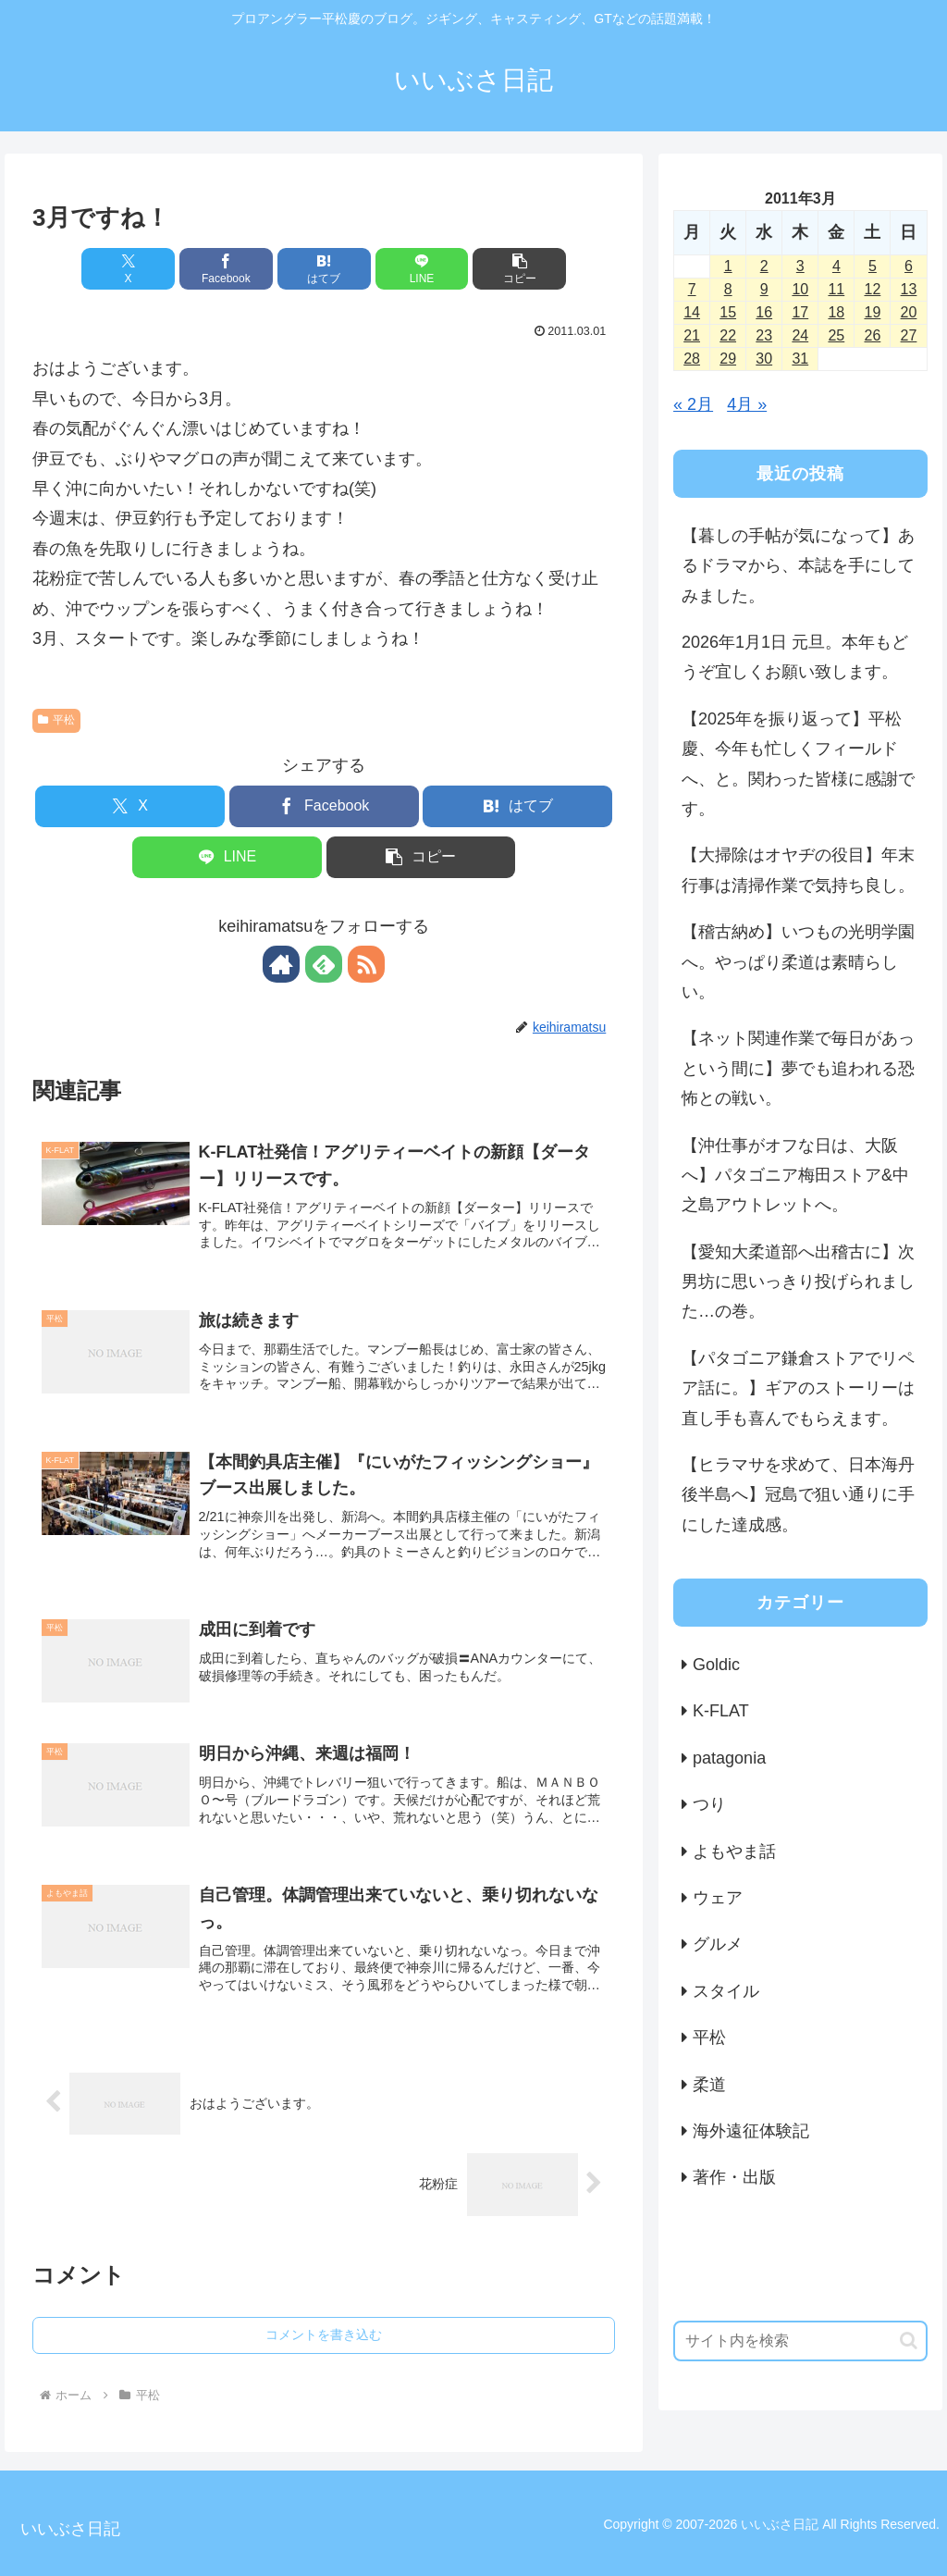 This screenshot has width=947, height=2576. What do you see at coordinates (764, 266) in the screenshot?
I see `2 [2011年3月2日 に投稿を公開]` at bounding box center [764, 266].